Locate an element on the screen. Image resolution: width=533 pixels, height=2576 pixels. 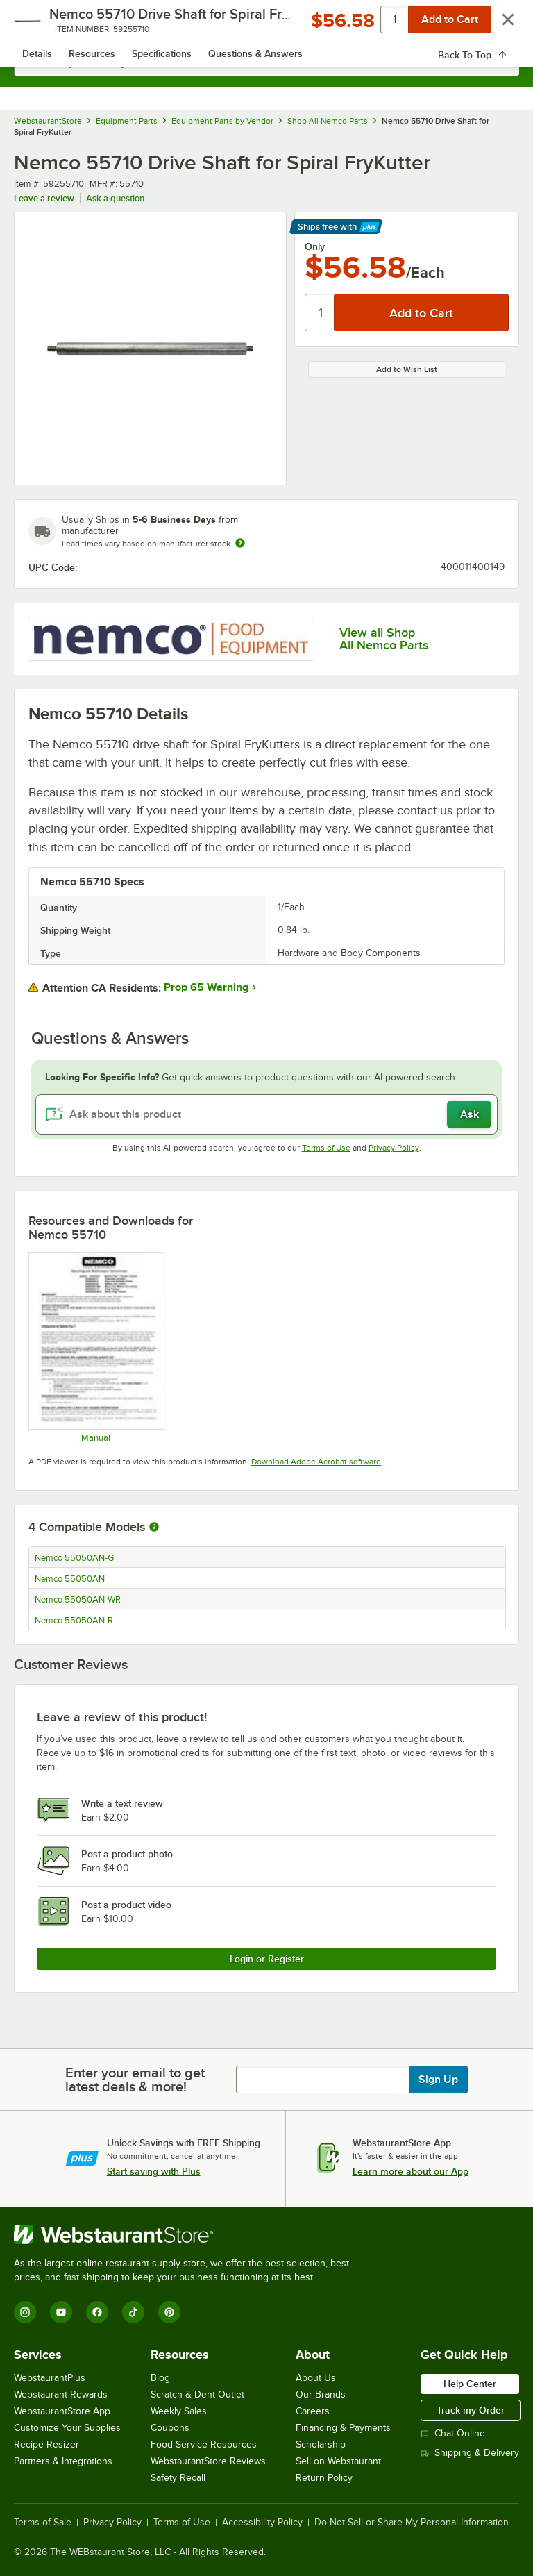
Food Service Resources is located at coordinates (204, 2444).